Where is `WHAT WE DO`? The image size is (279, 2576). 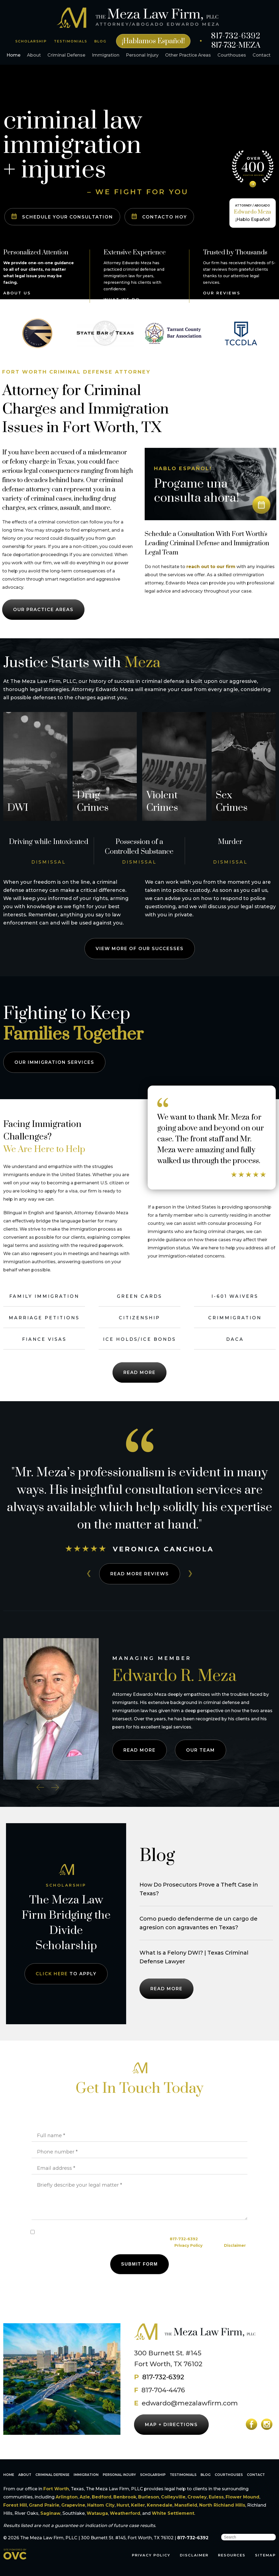
WHAT WE DO is located at coordinates (122, 299).